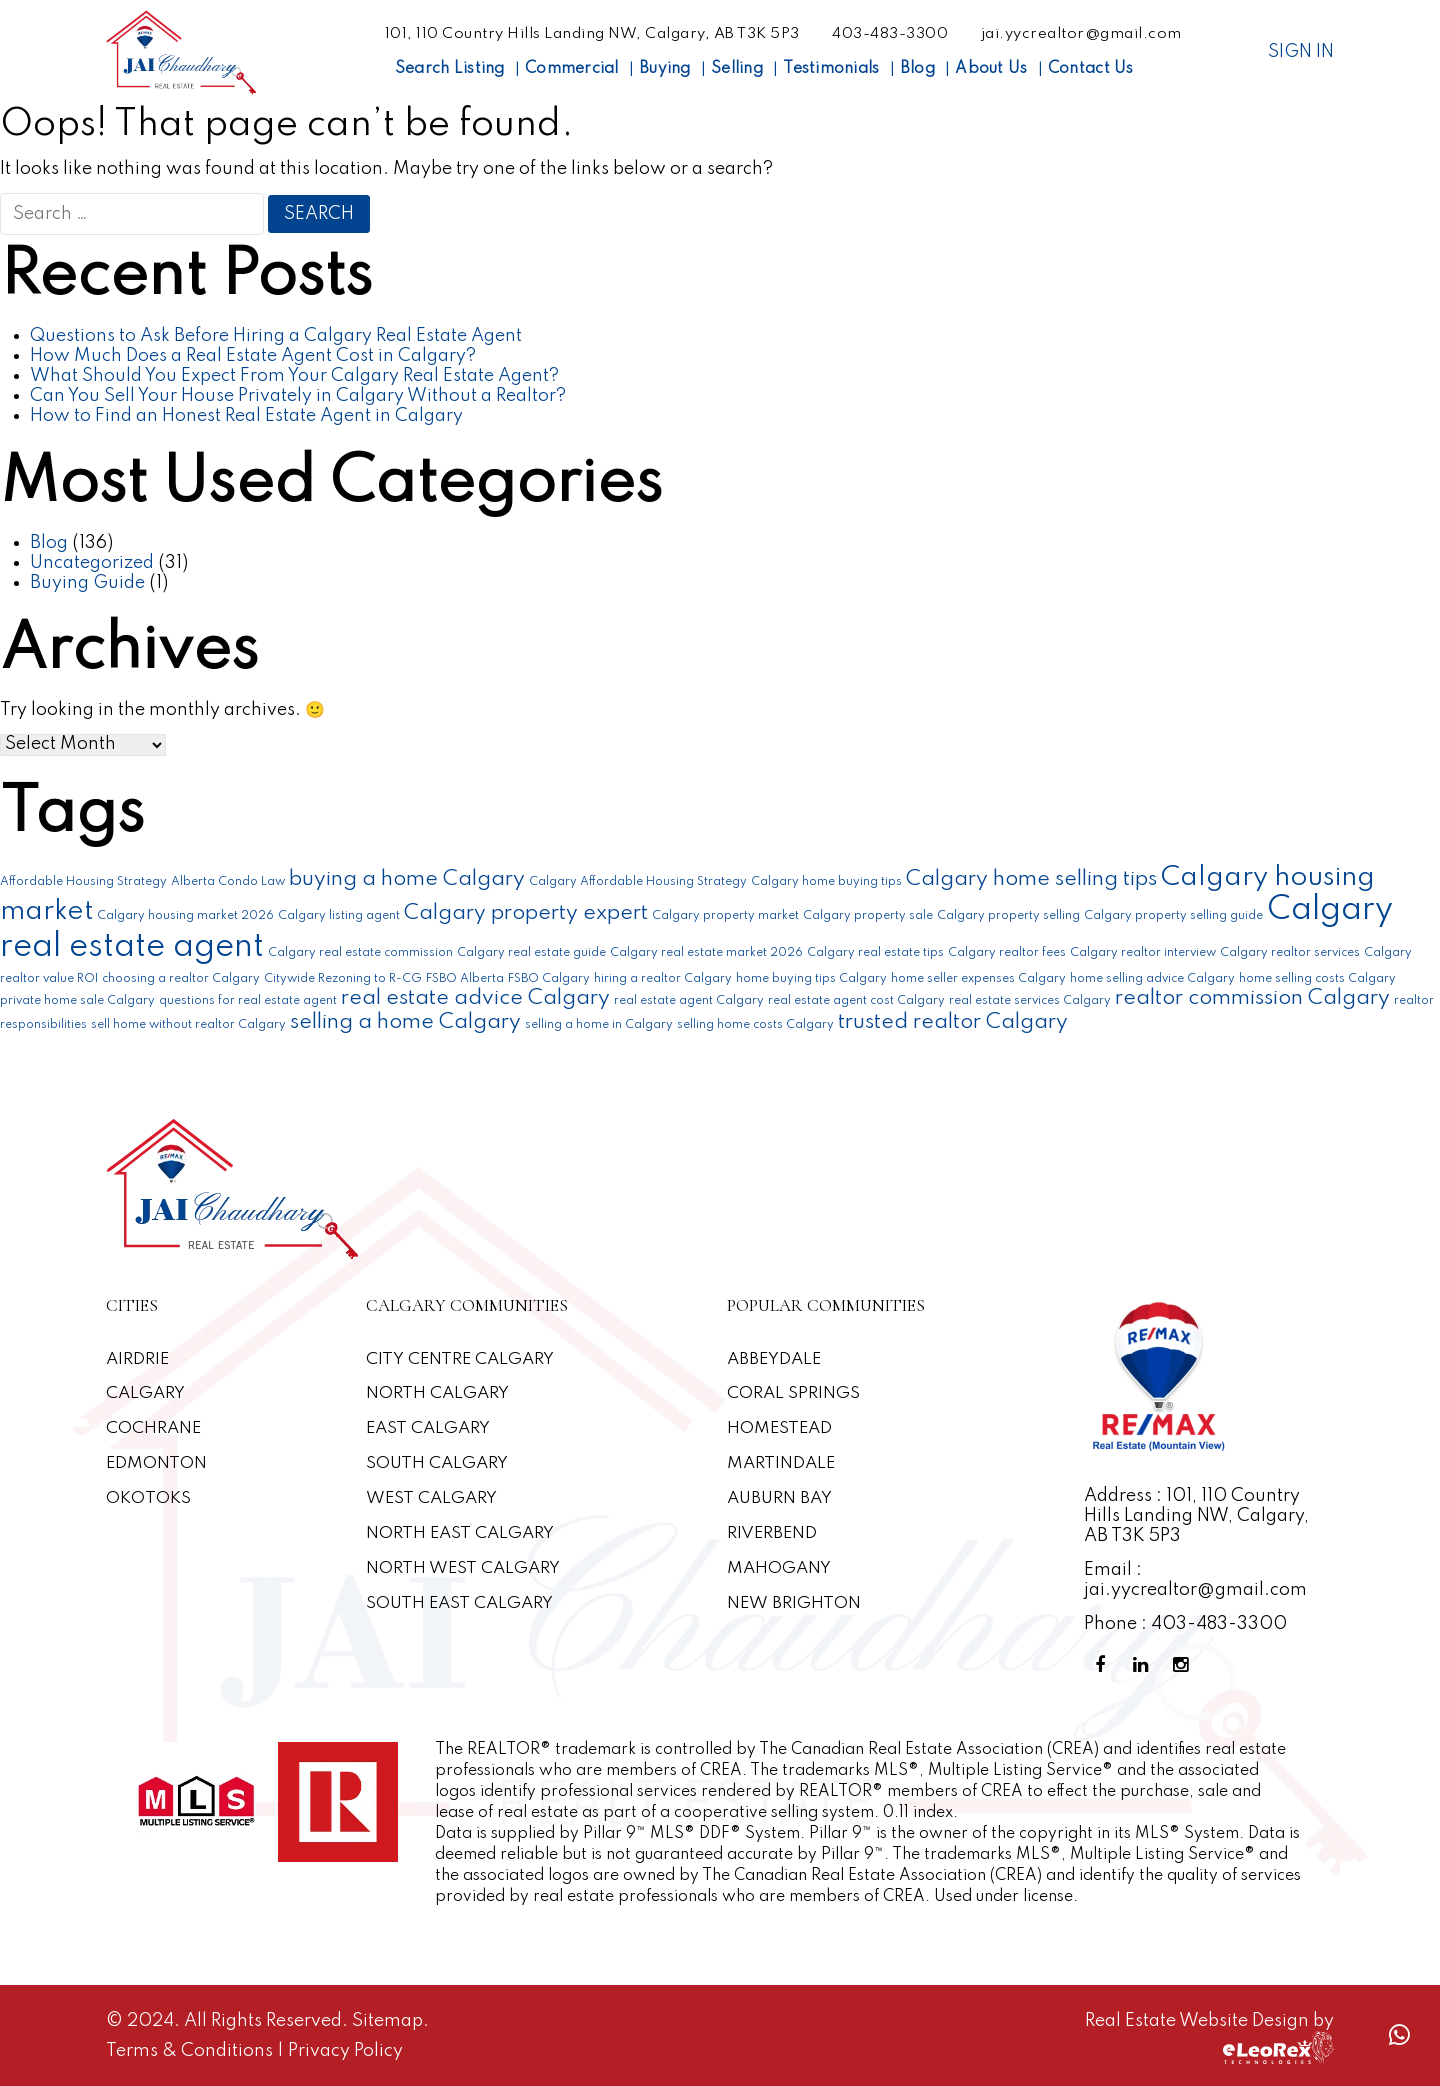 Image resolution: width=1440 pixels, height=2086 pixels. What do you see at coordinates (572, 69) in the screenshot?
I see `Commercial` at bounding box center [572, 69].